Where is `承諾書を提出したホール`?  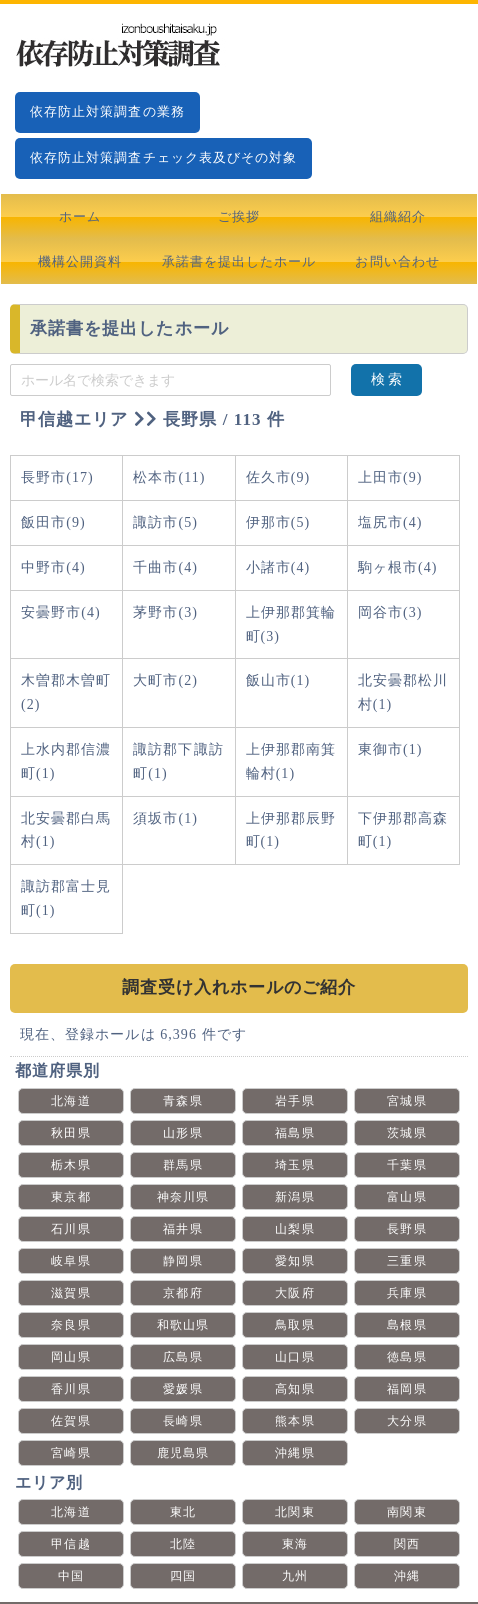 承諾書を提出したホール is located at coordinates (239, 261).